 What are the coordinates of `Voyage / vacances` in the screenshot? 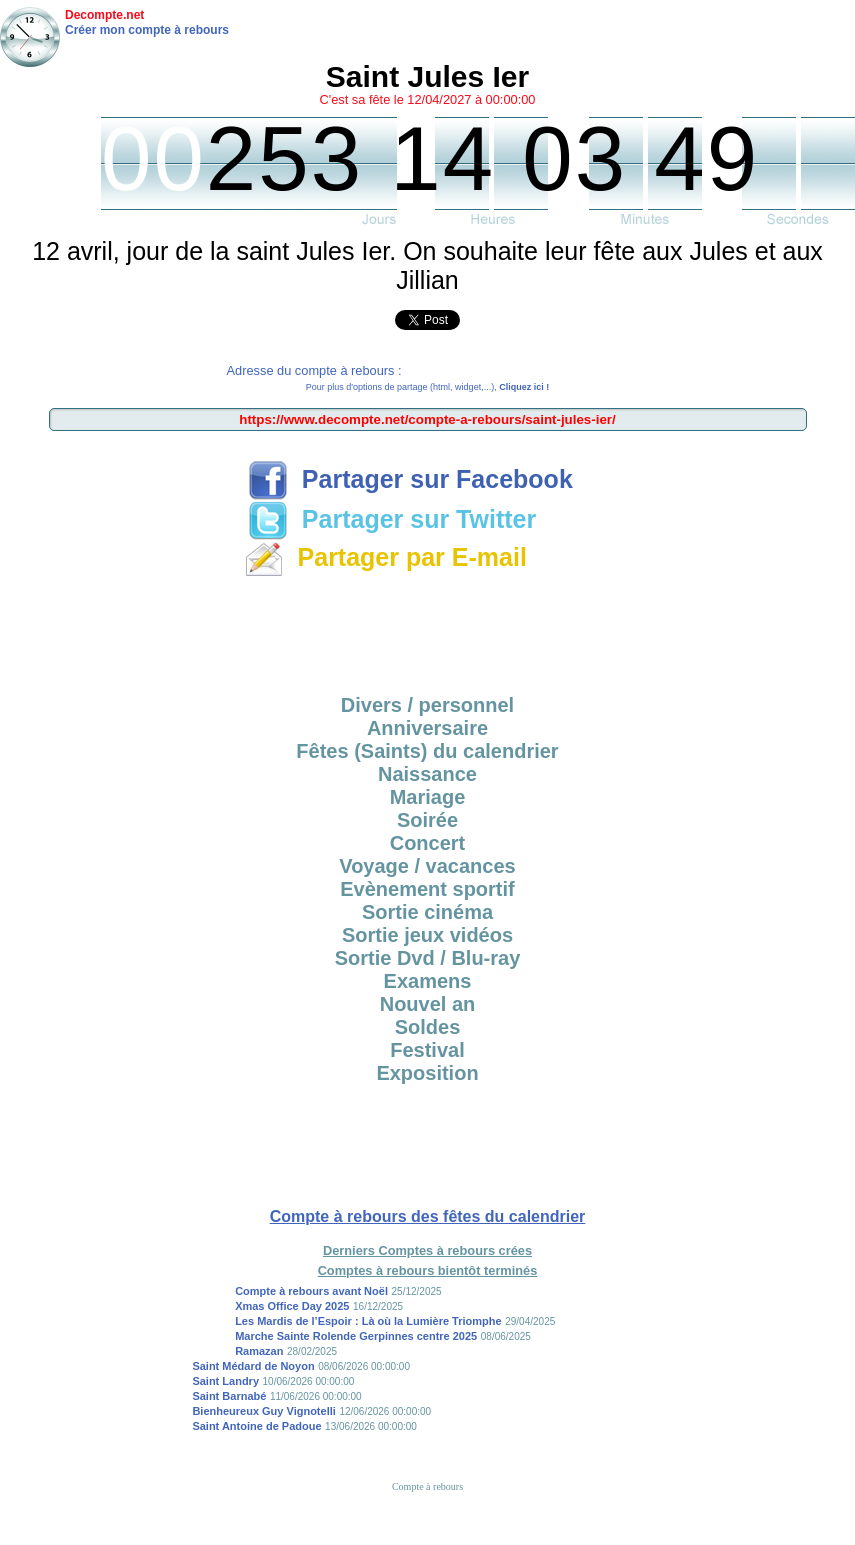 It's located at (427, 866).